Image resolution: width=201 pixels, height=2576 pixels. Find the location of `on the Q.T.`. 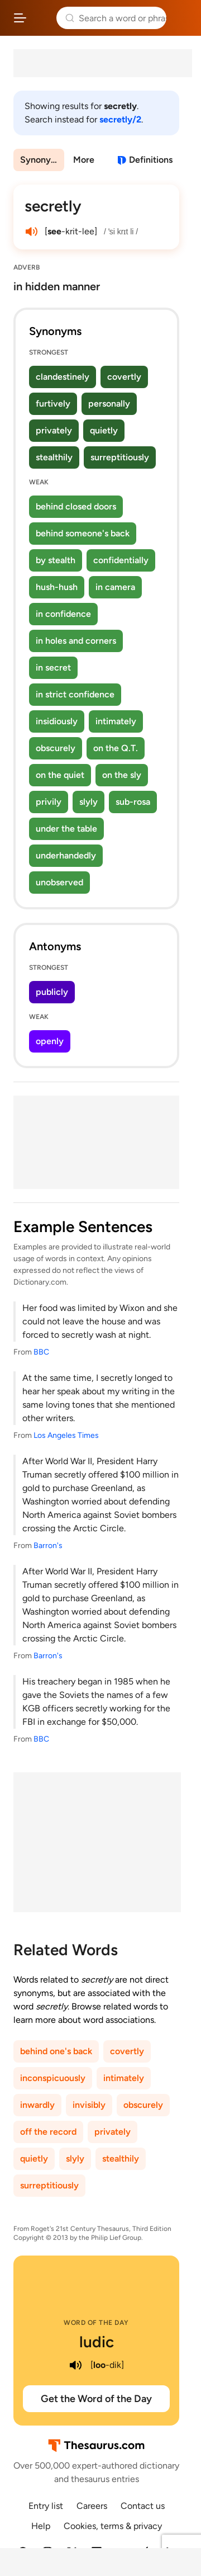

on the Q.T. is located at coordinates (115, 748).